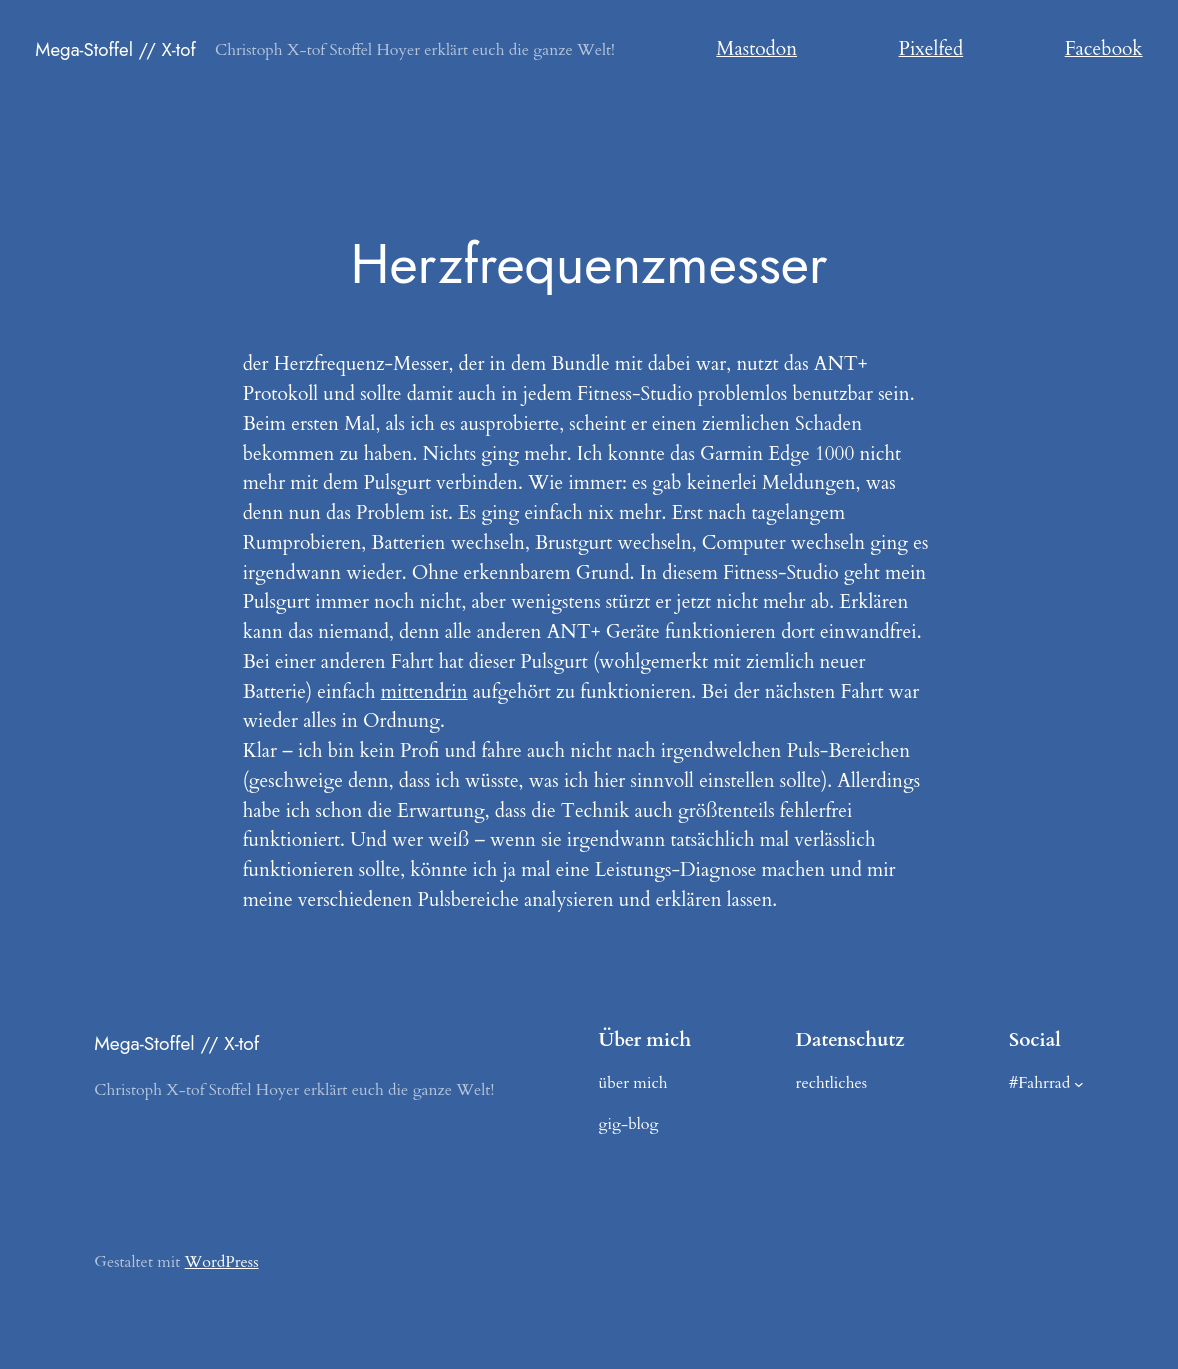  What do you see at coordinates (115, 49) in the screenshot?
I see `Mega-Stoffel // X-tof` at bounding box center [115, 49].